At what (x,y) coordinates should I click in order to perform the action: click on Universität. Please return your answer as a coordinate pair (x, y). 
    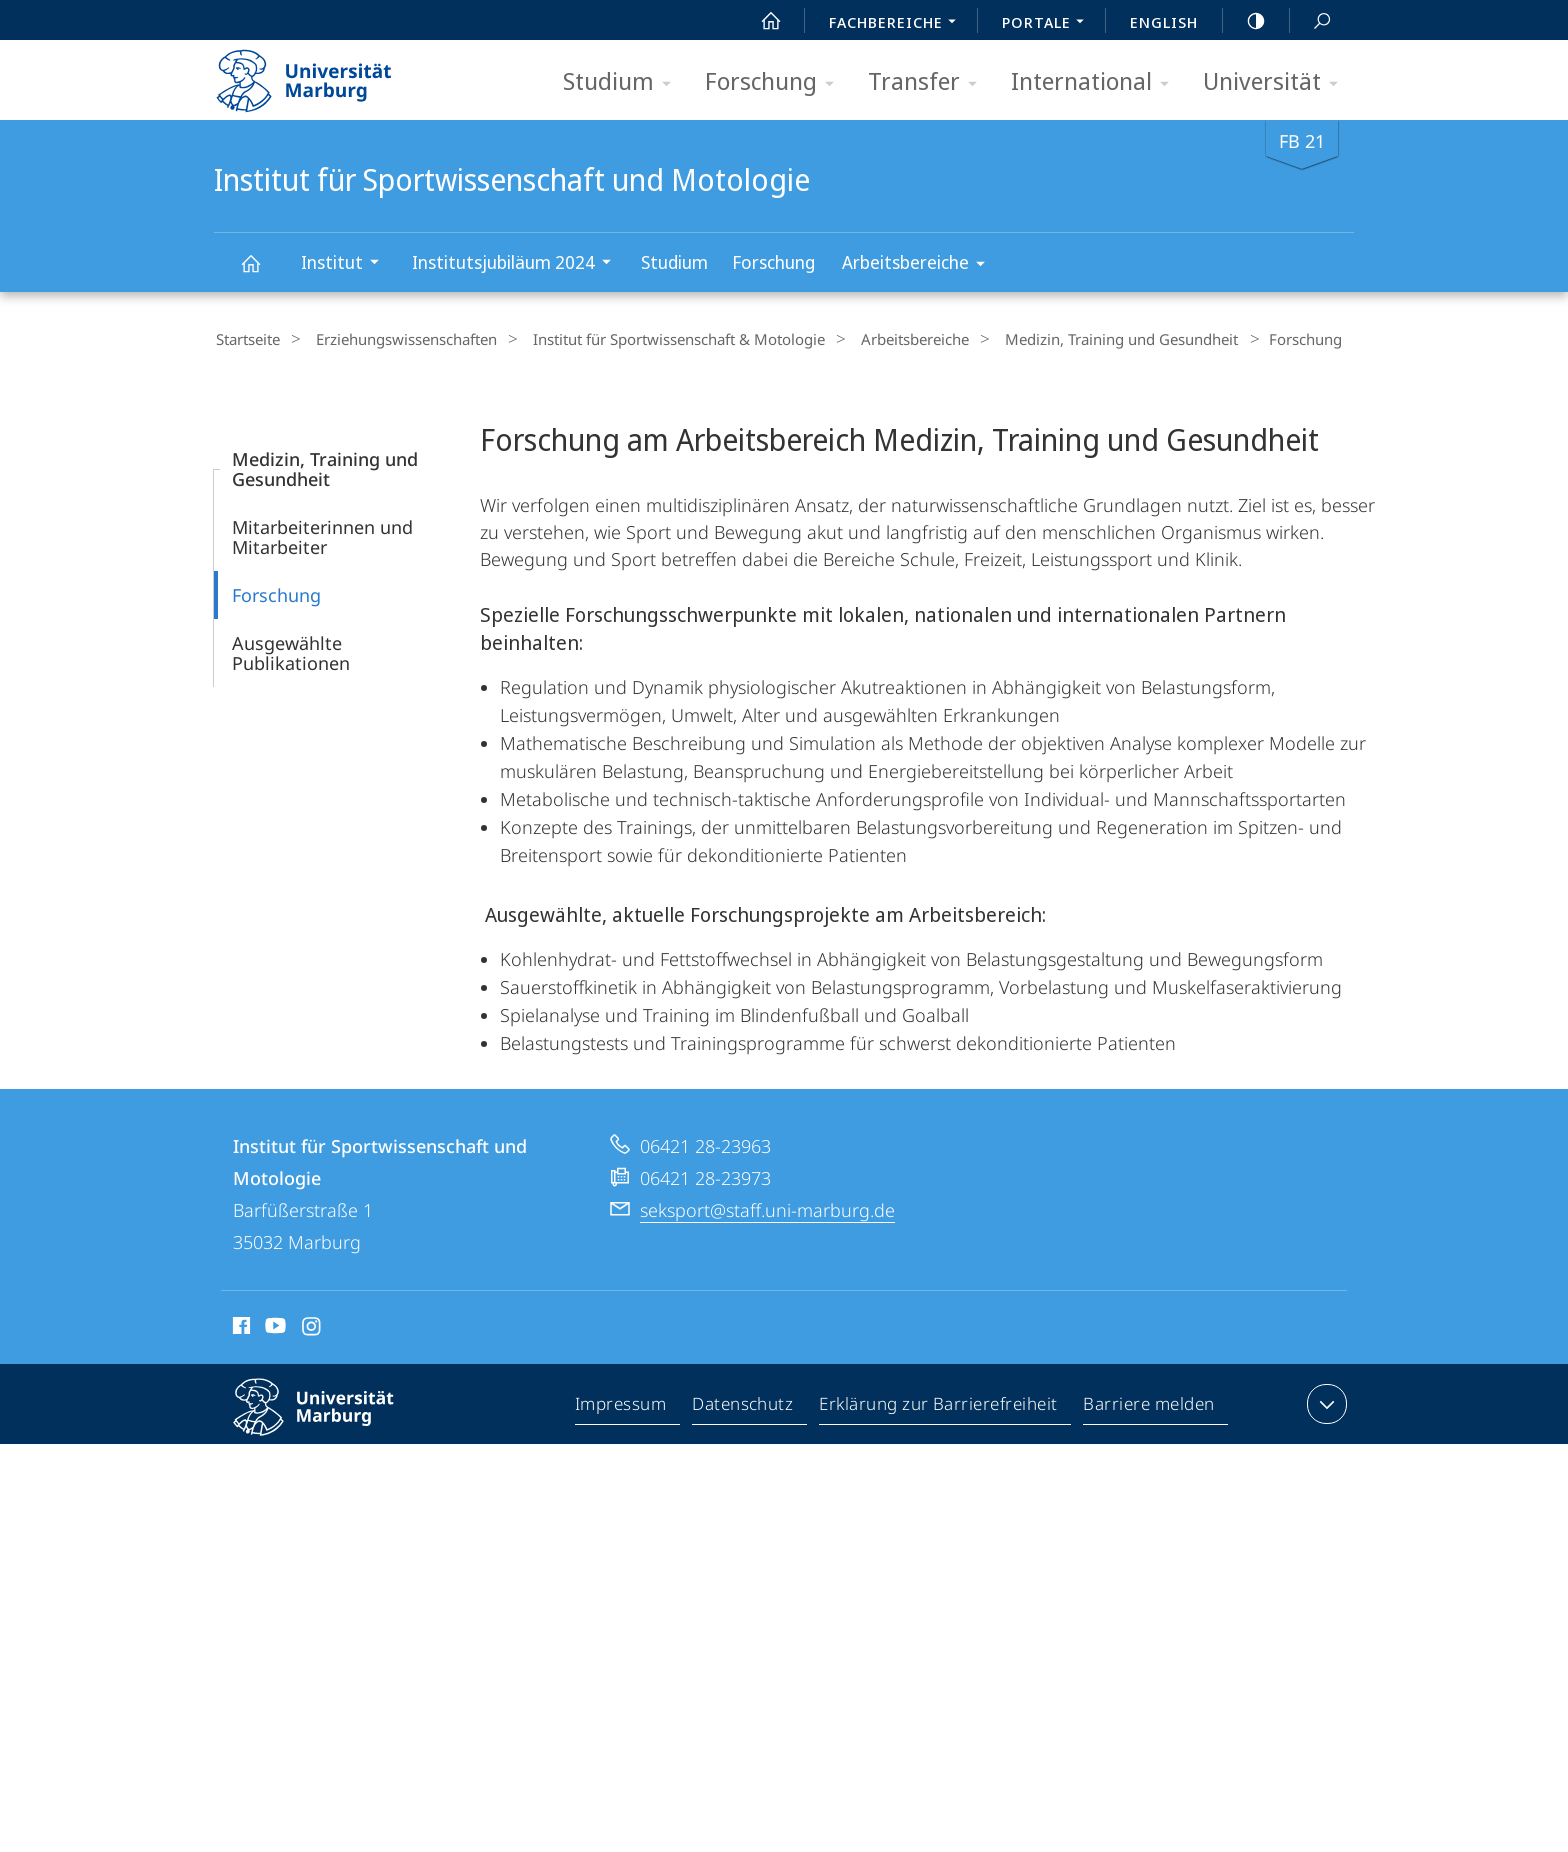
    Looking at the image, I should click on (1277, 82).